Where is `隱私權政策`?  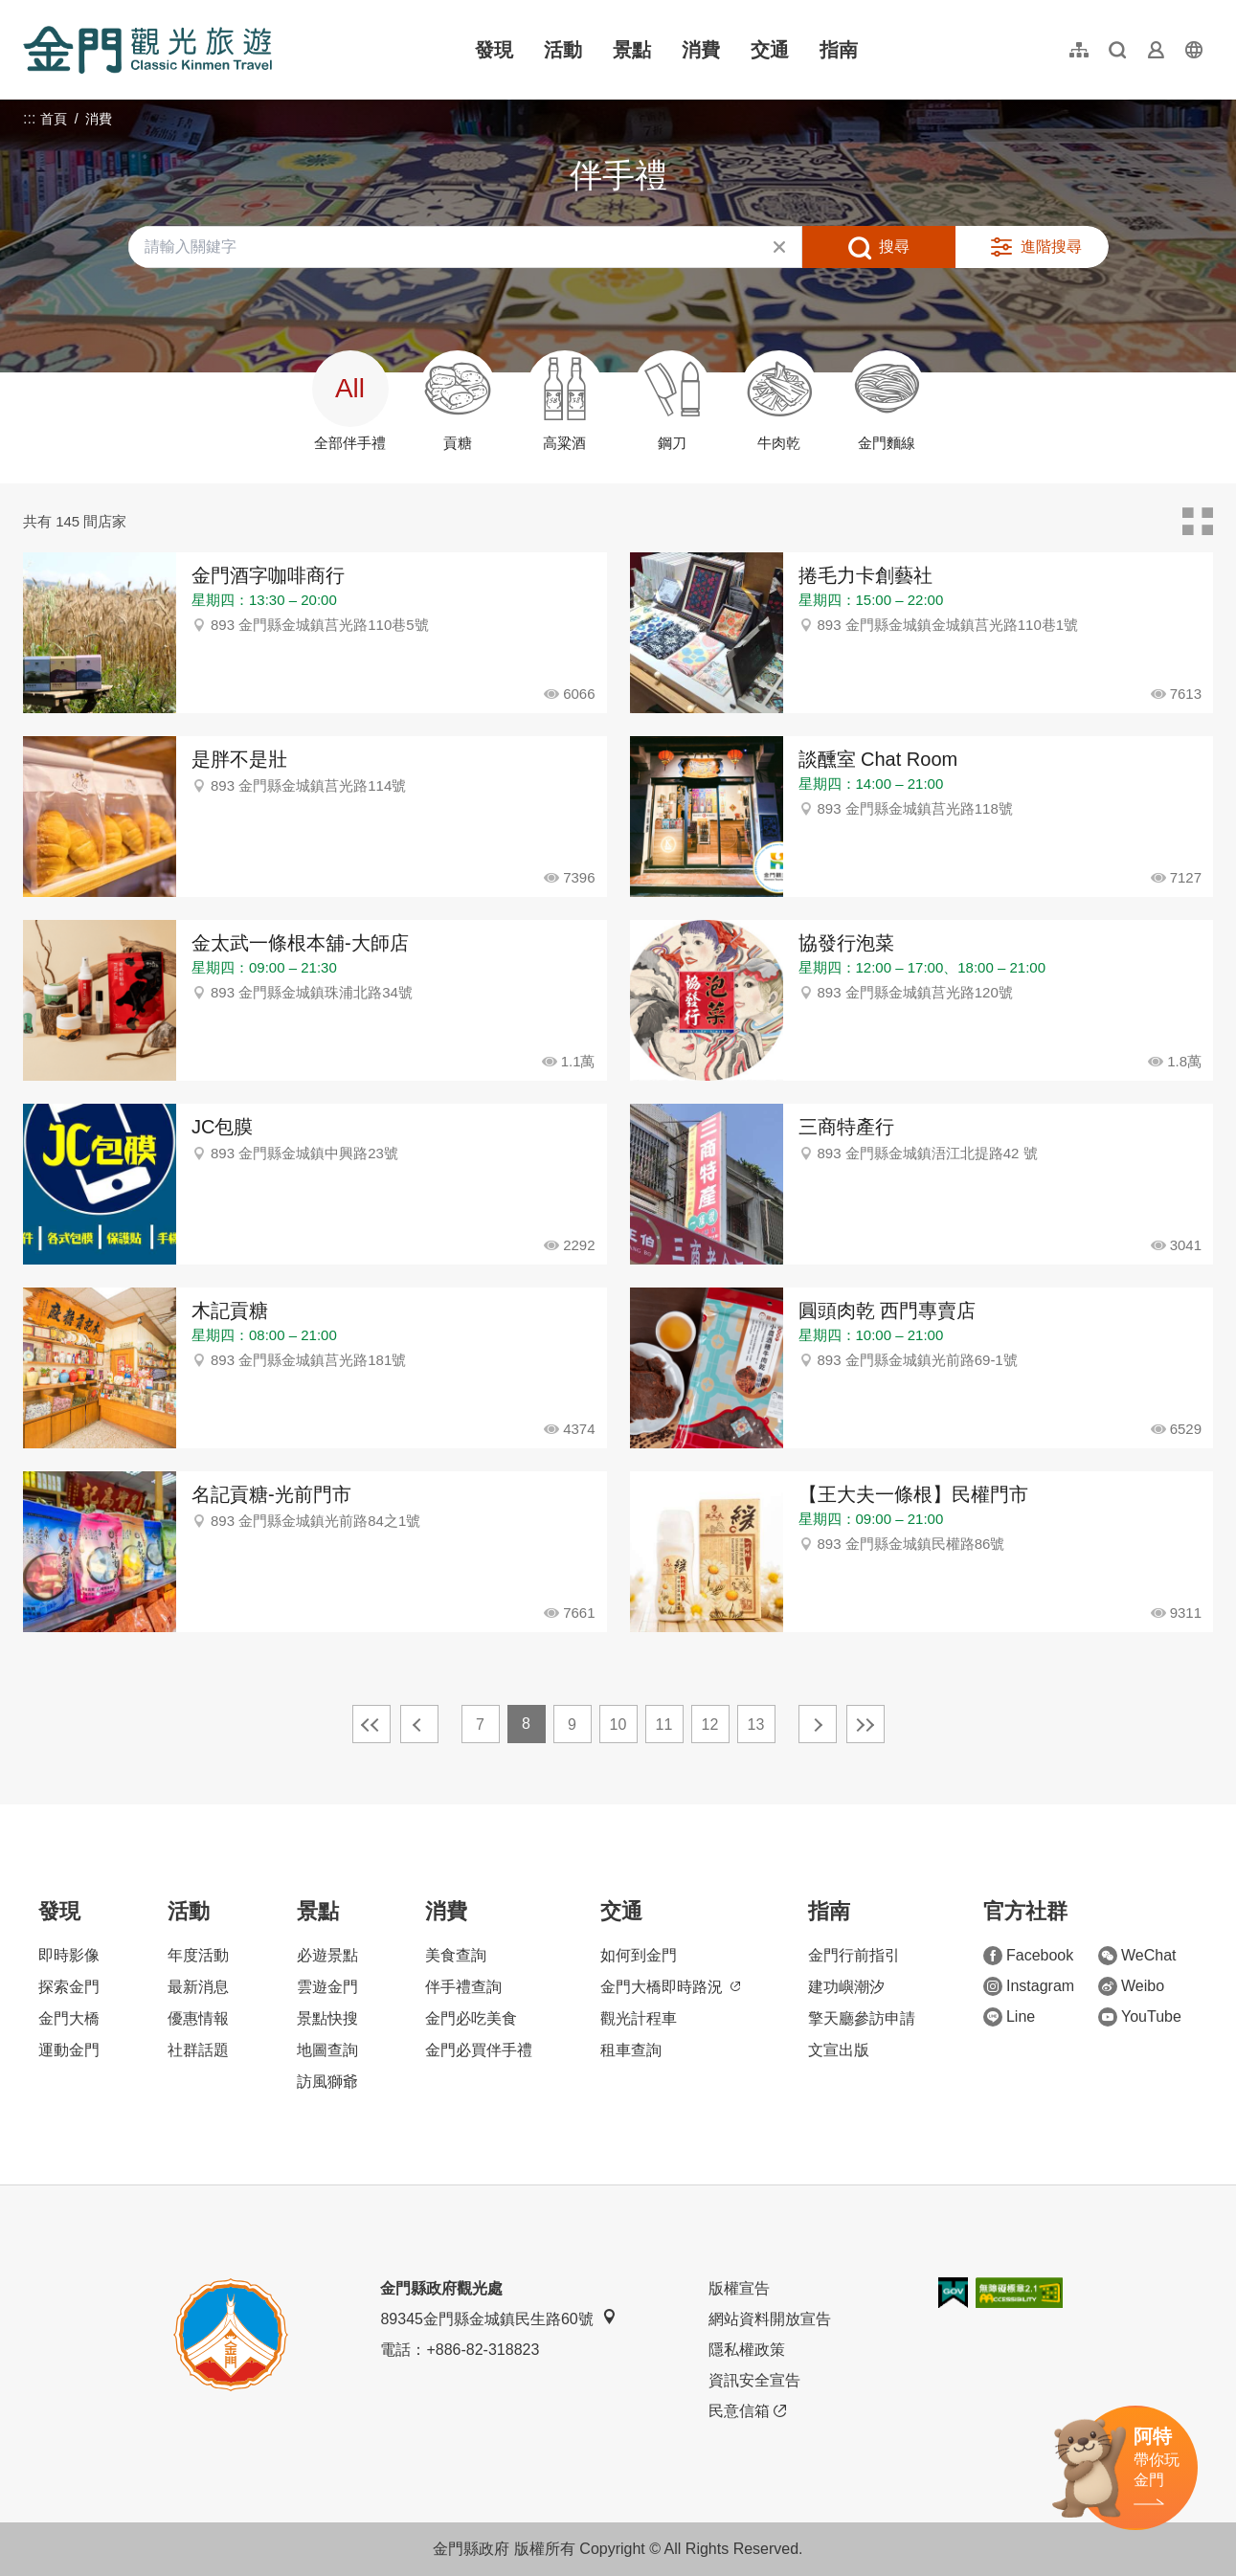
隱私權政策 is located at coordinates (746, 2349).